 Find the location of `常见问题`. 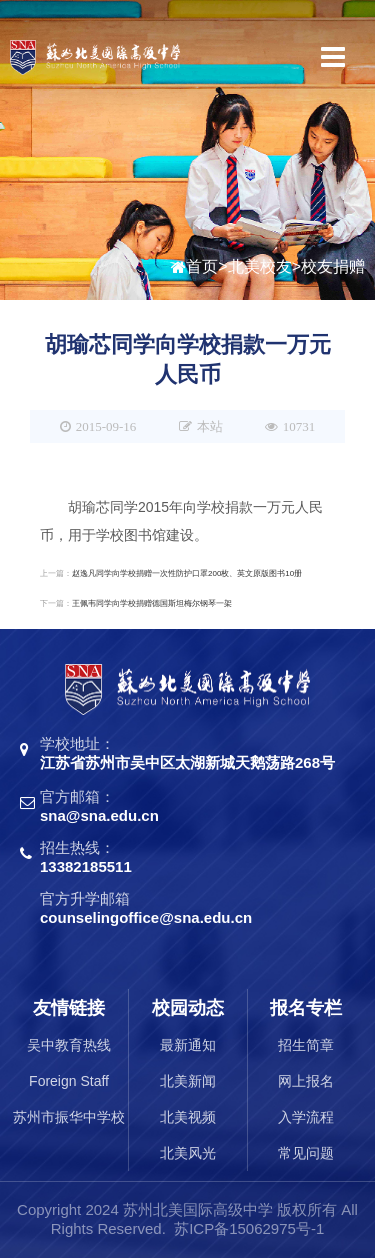

常见问题 is located at coordinates (306, 1153).